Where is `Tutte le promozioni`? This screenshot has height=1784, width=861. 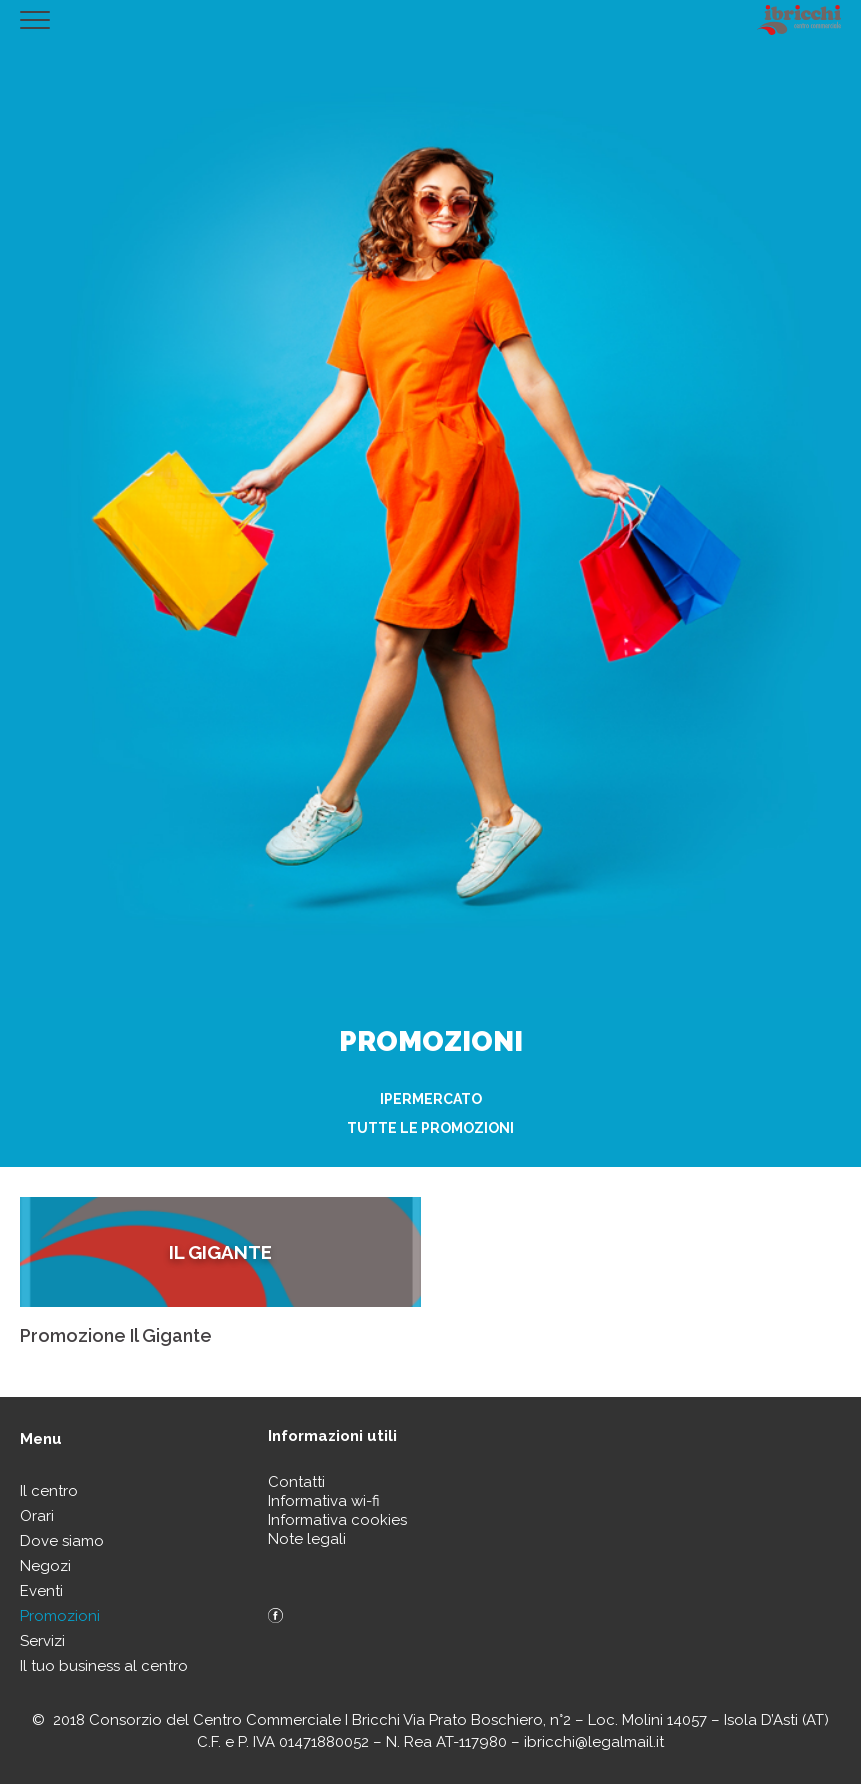
Tutte le promozioni is located at coordinates (430, 1128).